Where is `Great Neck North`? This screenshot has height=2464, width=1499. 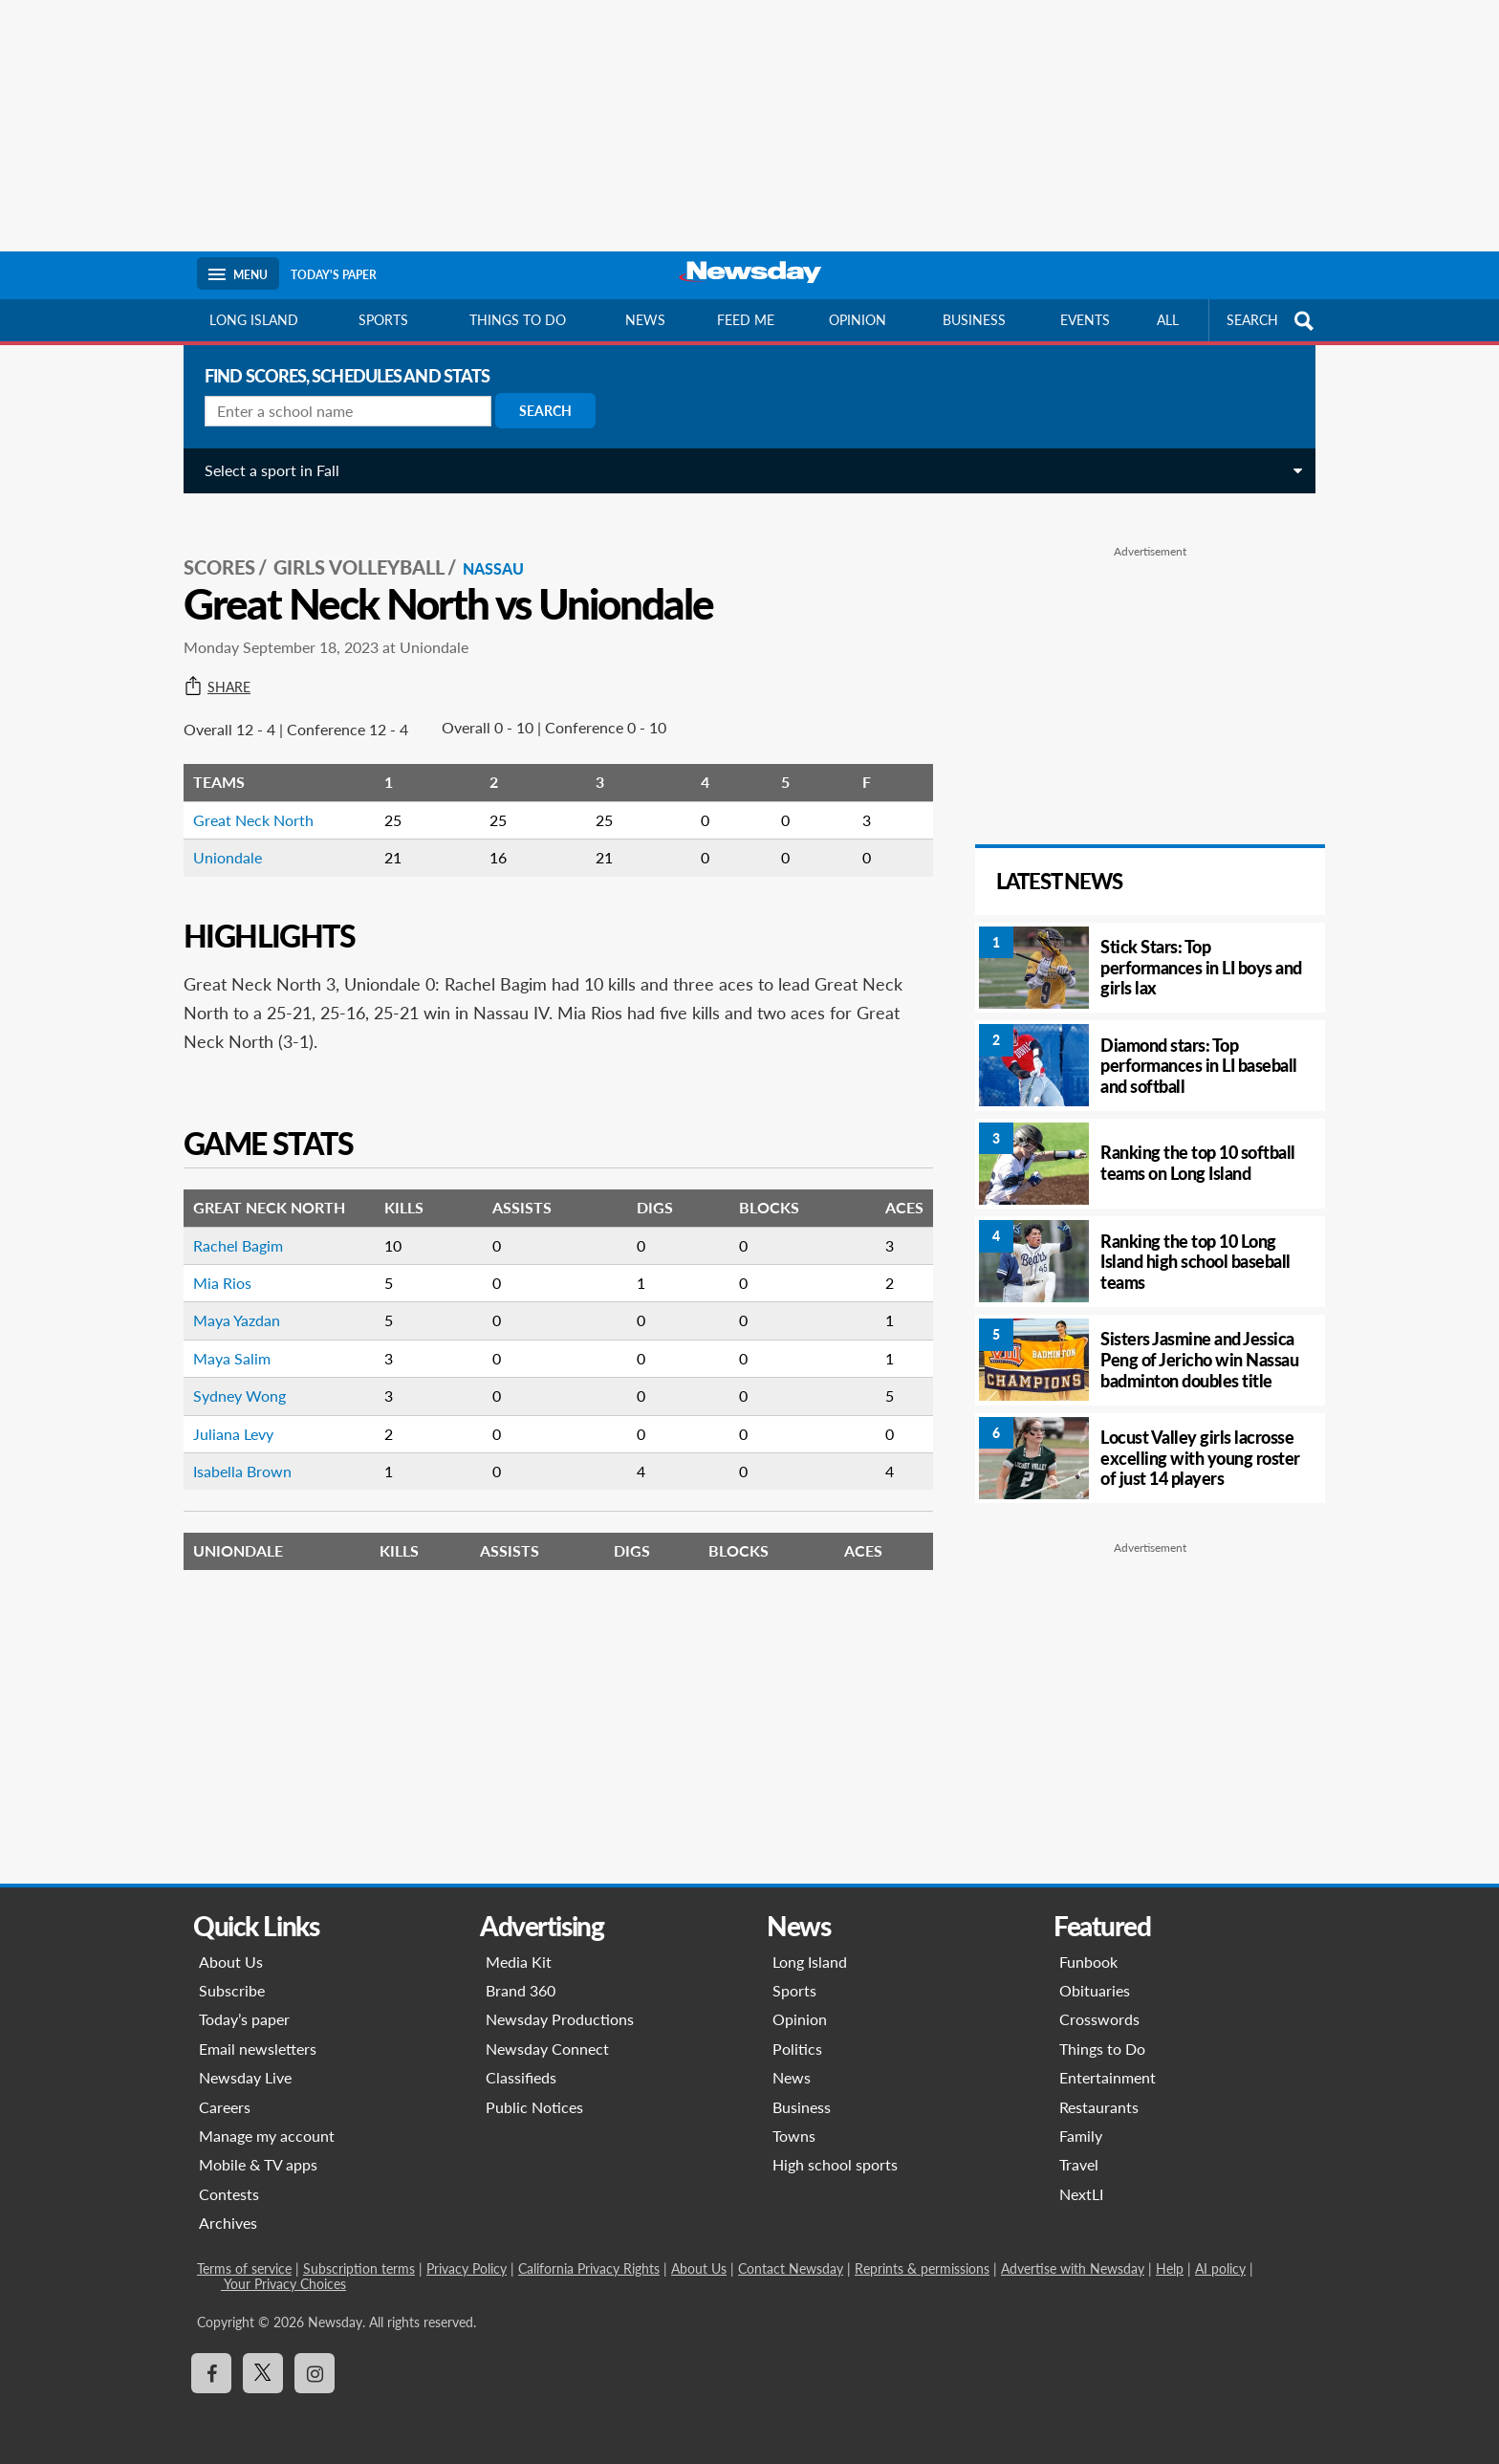
Great Neck North is located at coordinates (245, 799).